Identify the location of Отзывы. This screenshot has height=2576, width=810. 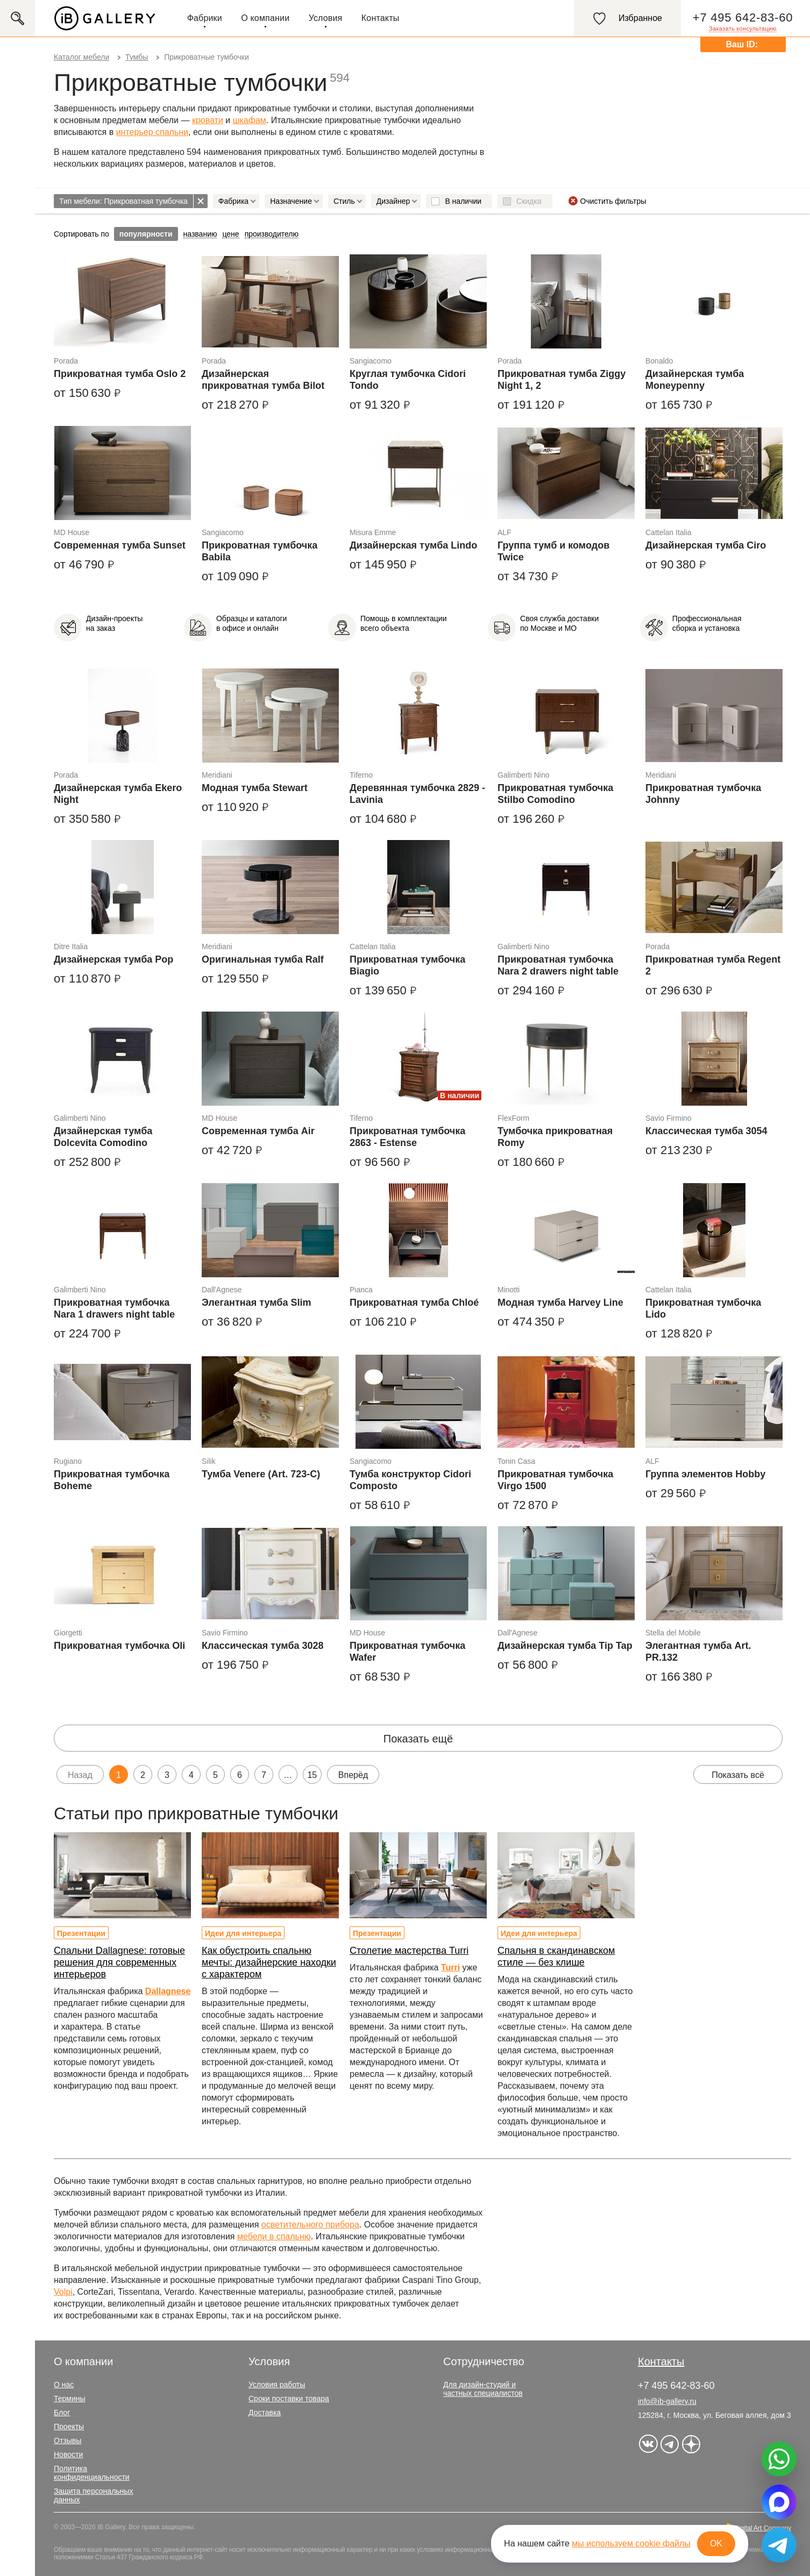
(67, 2440).